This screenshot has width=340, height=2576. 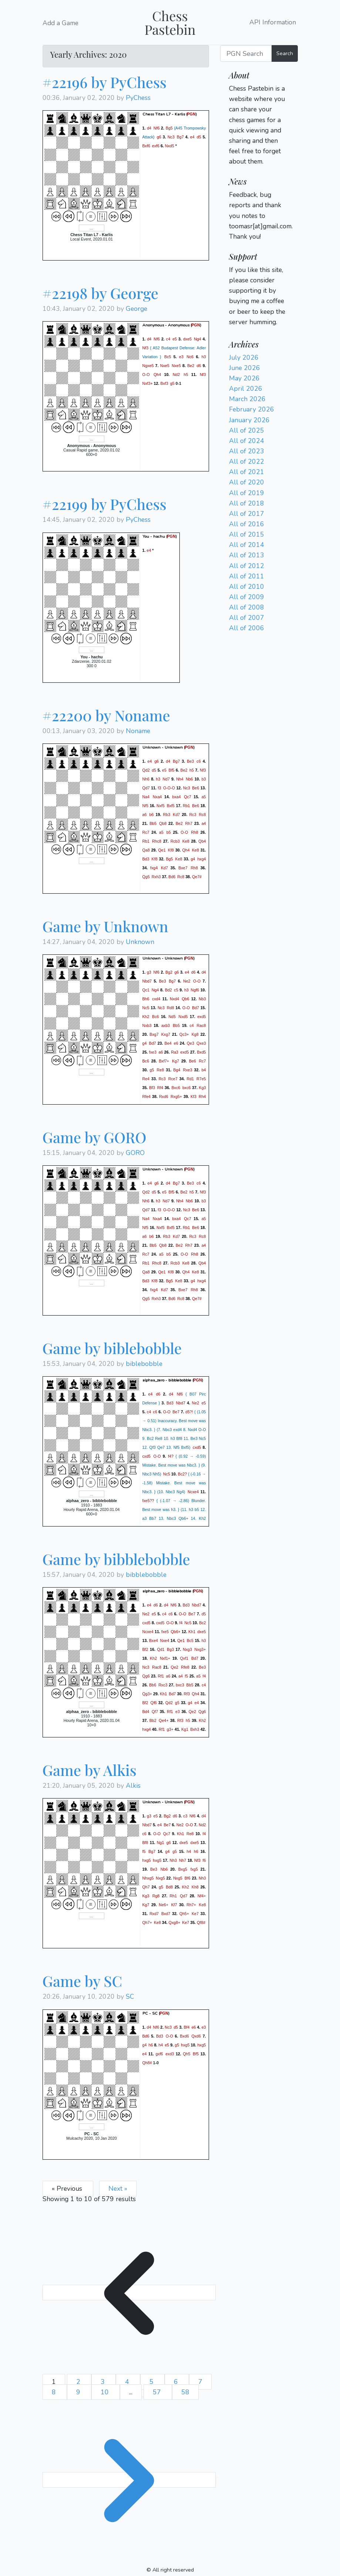 I want to click on Qd7, so click(x=146, y=787).